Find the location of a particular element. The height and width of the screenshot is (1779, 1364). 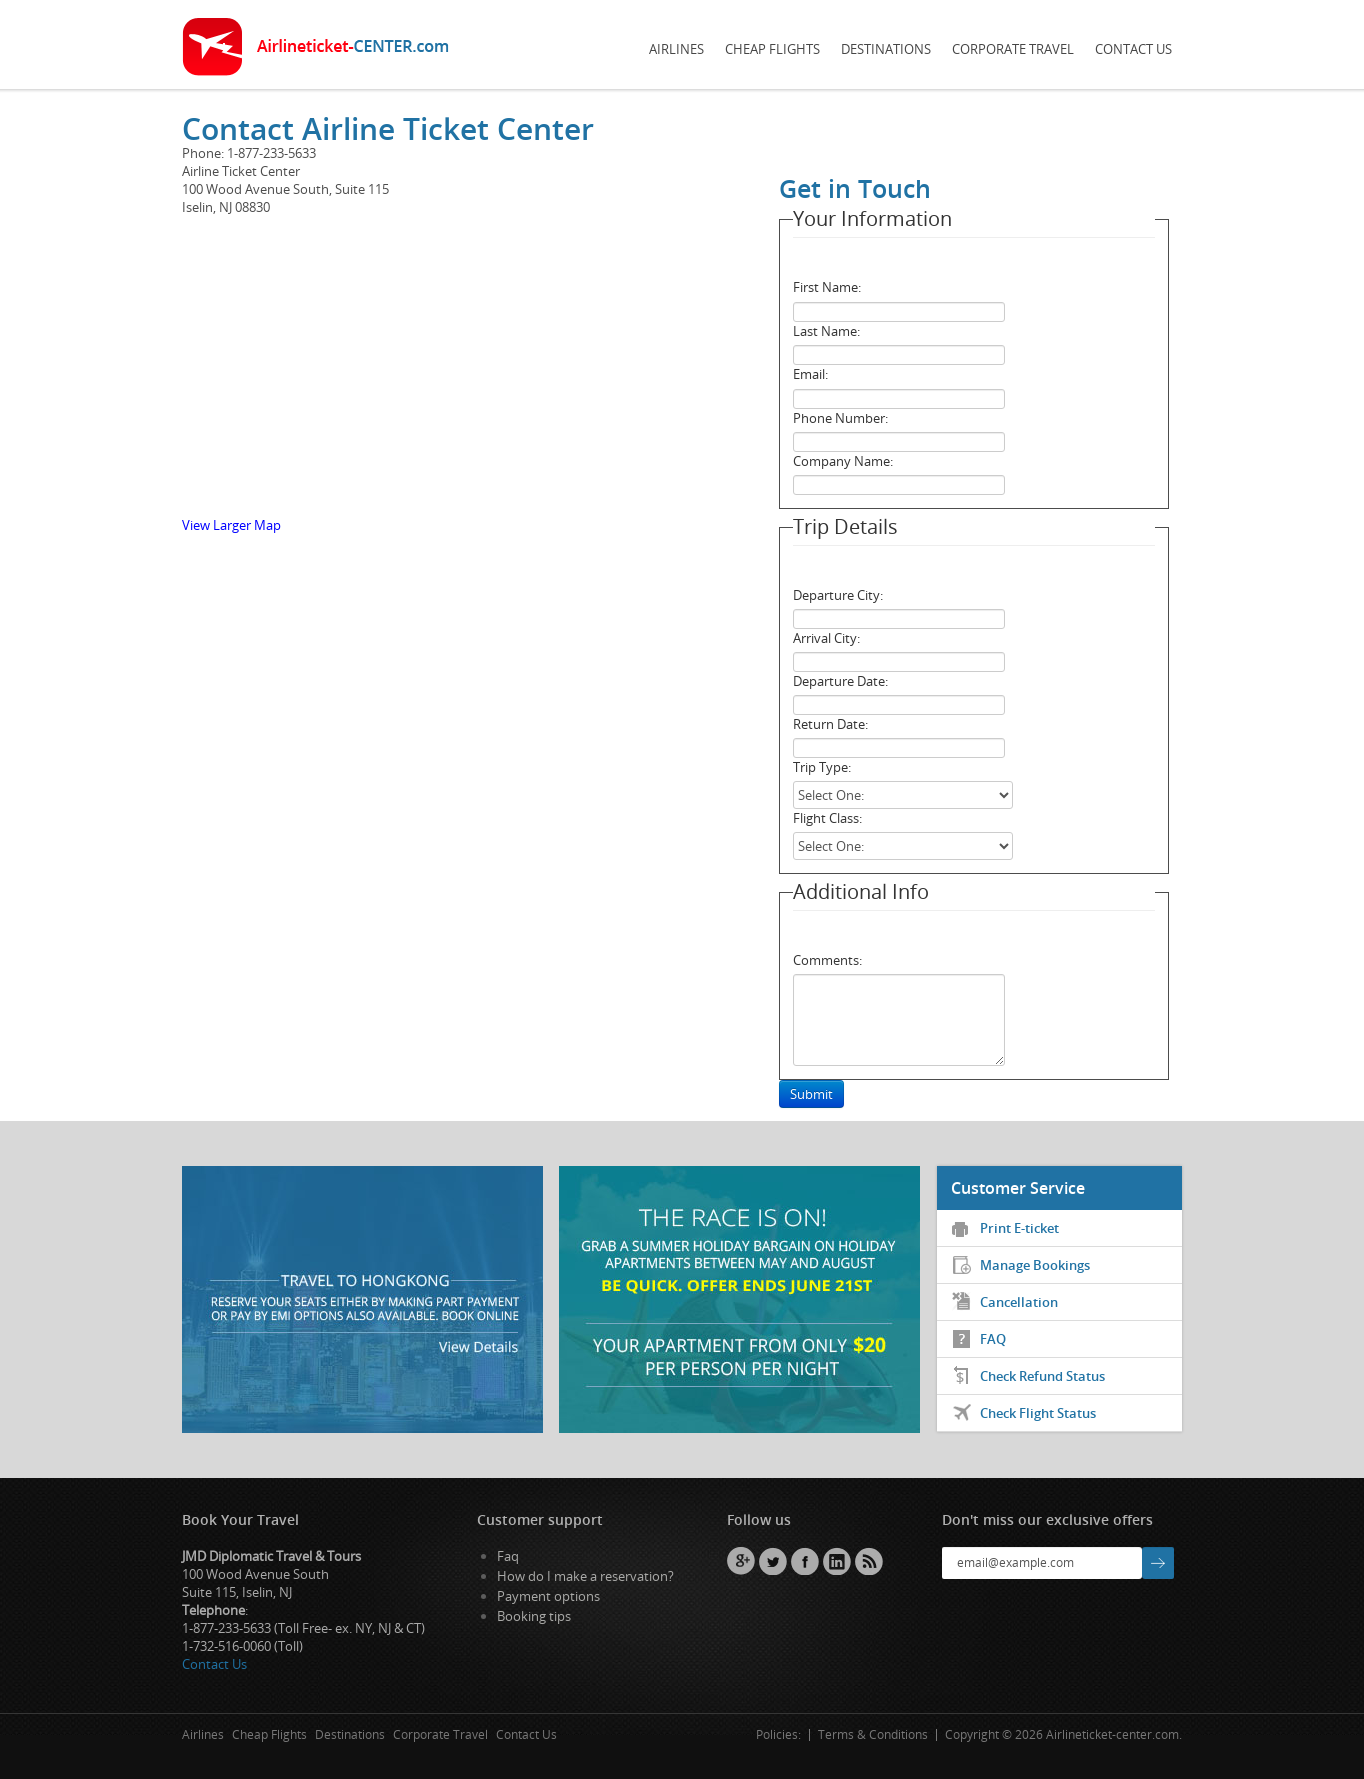

RSS is located at coordinates (869, 1561).